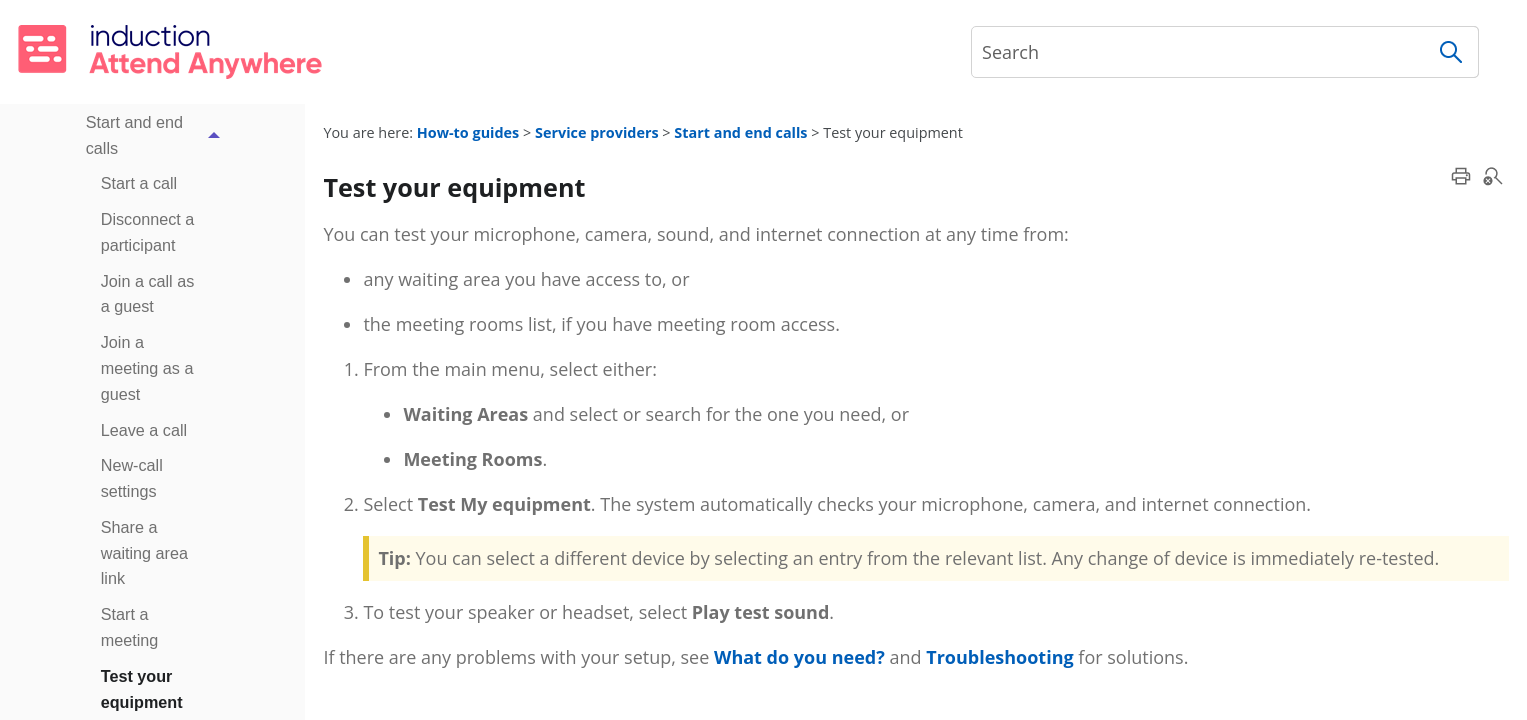 This screenshot has height=720, width=1527. Describe the element at coordinates (132, 478) in the screenshot. I see `New-call settings` at that location.